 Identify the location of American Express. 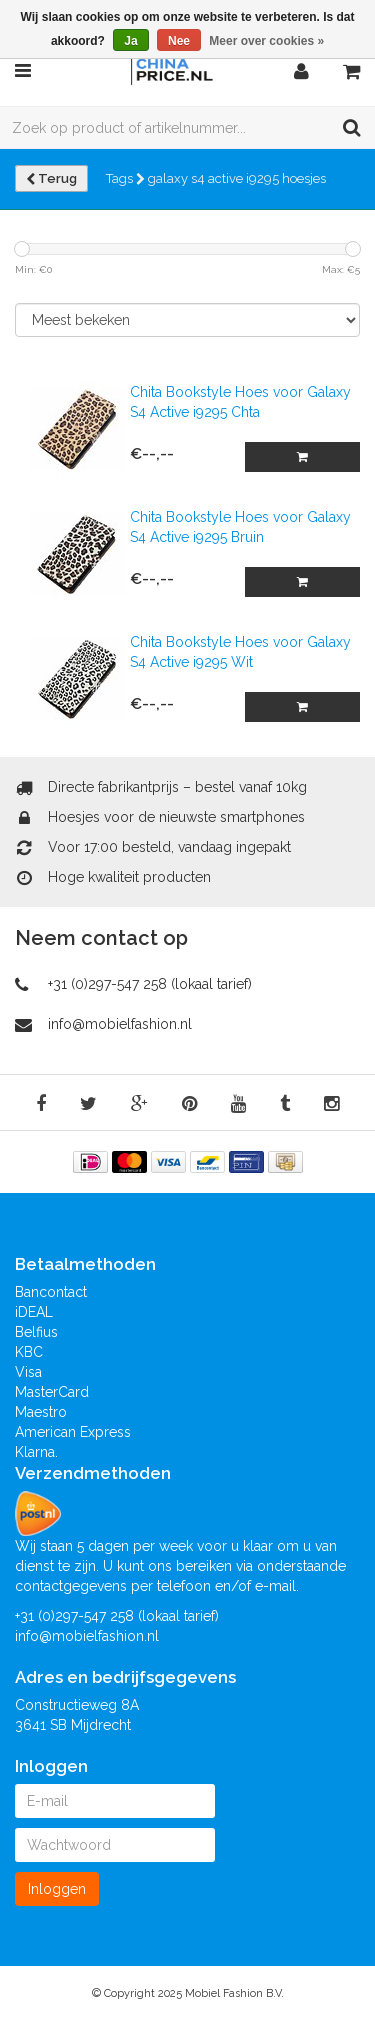
(73, 1432).